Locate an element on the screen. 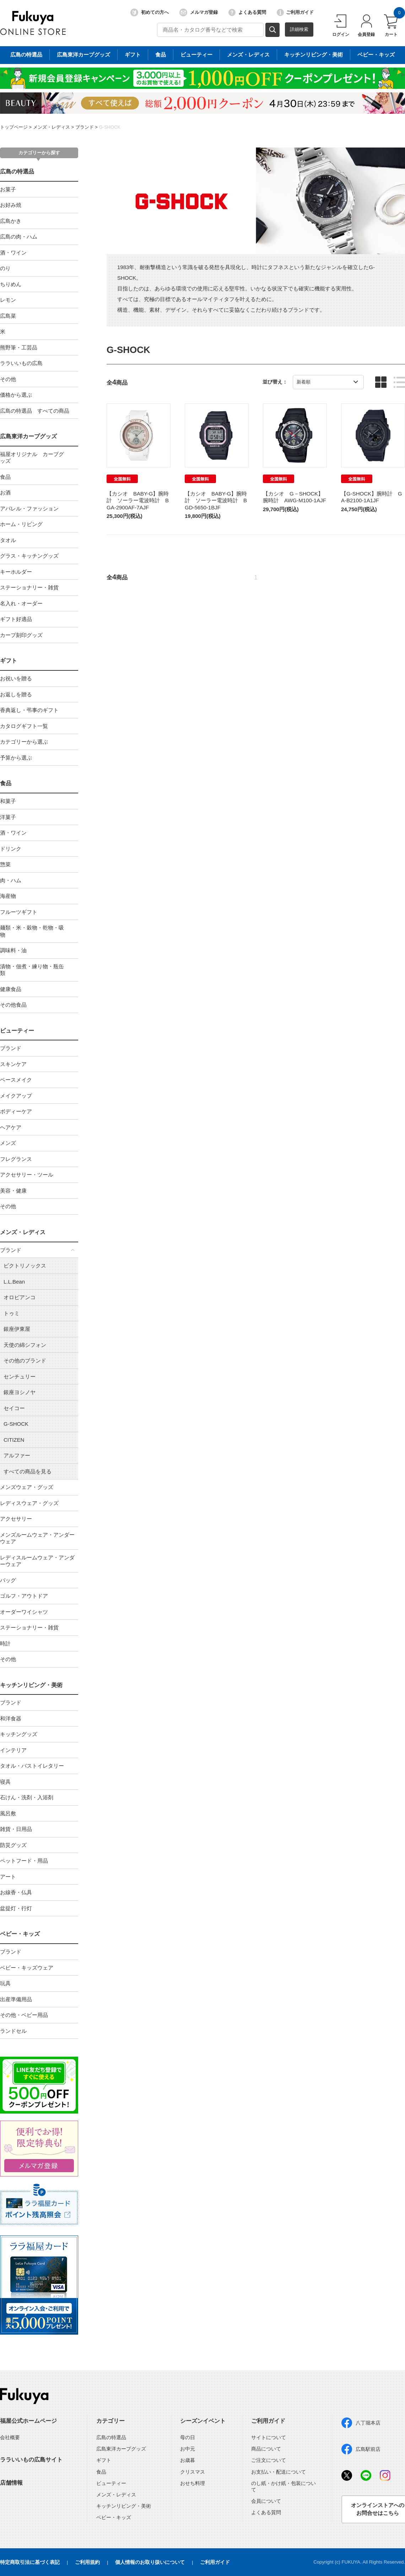  すべての商品を見る is located at coordinates (28, 1471).